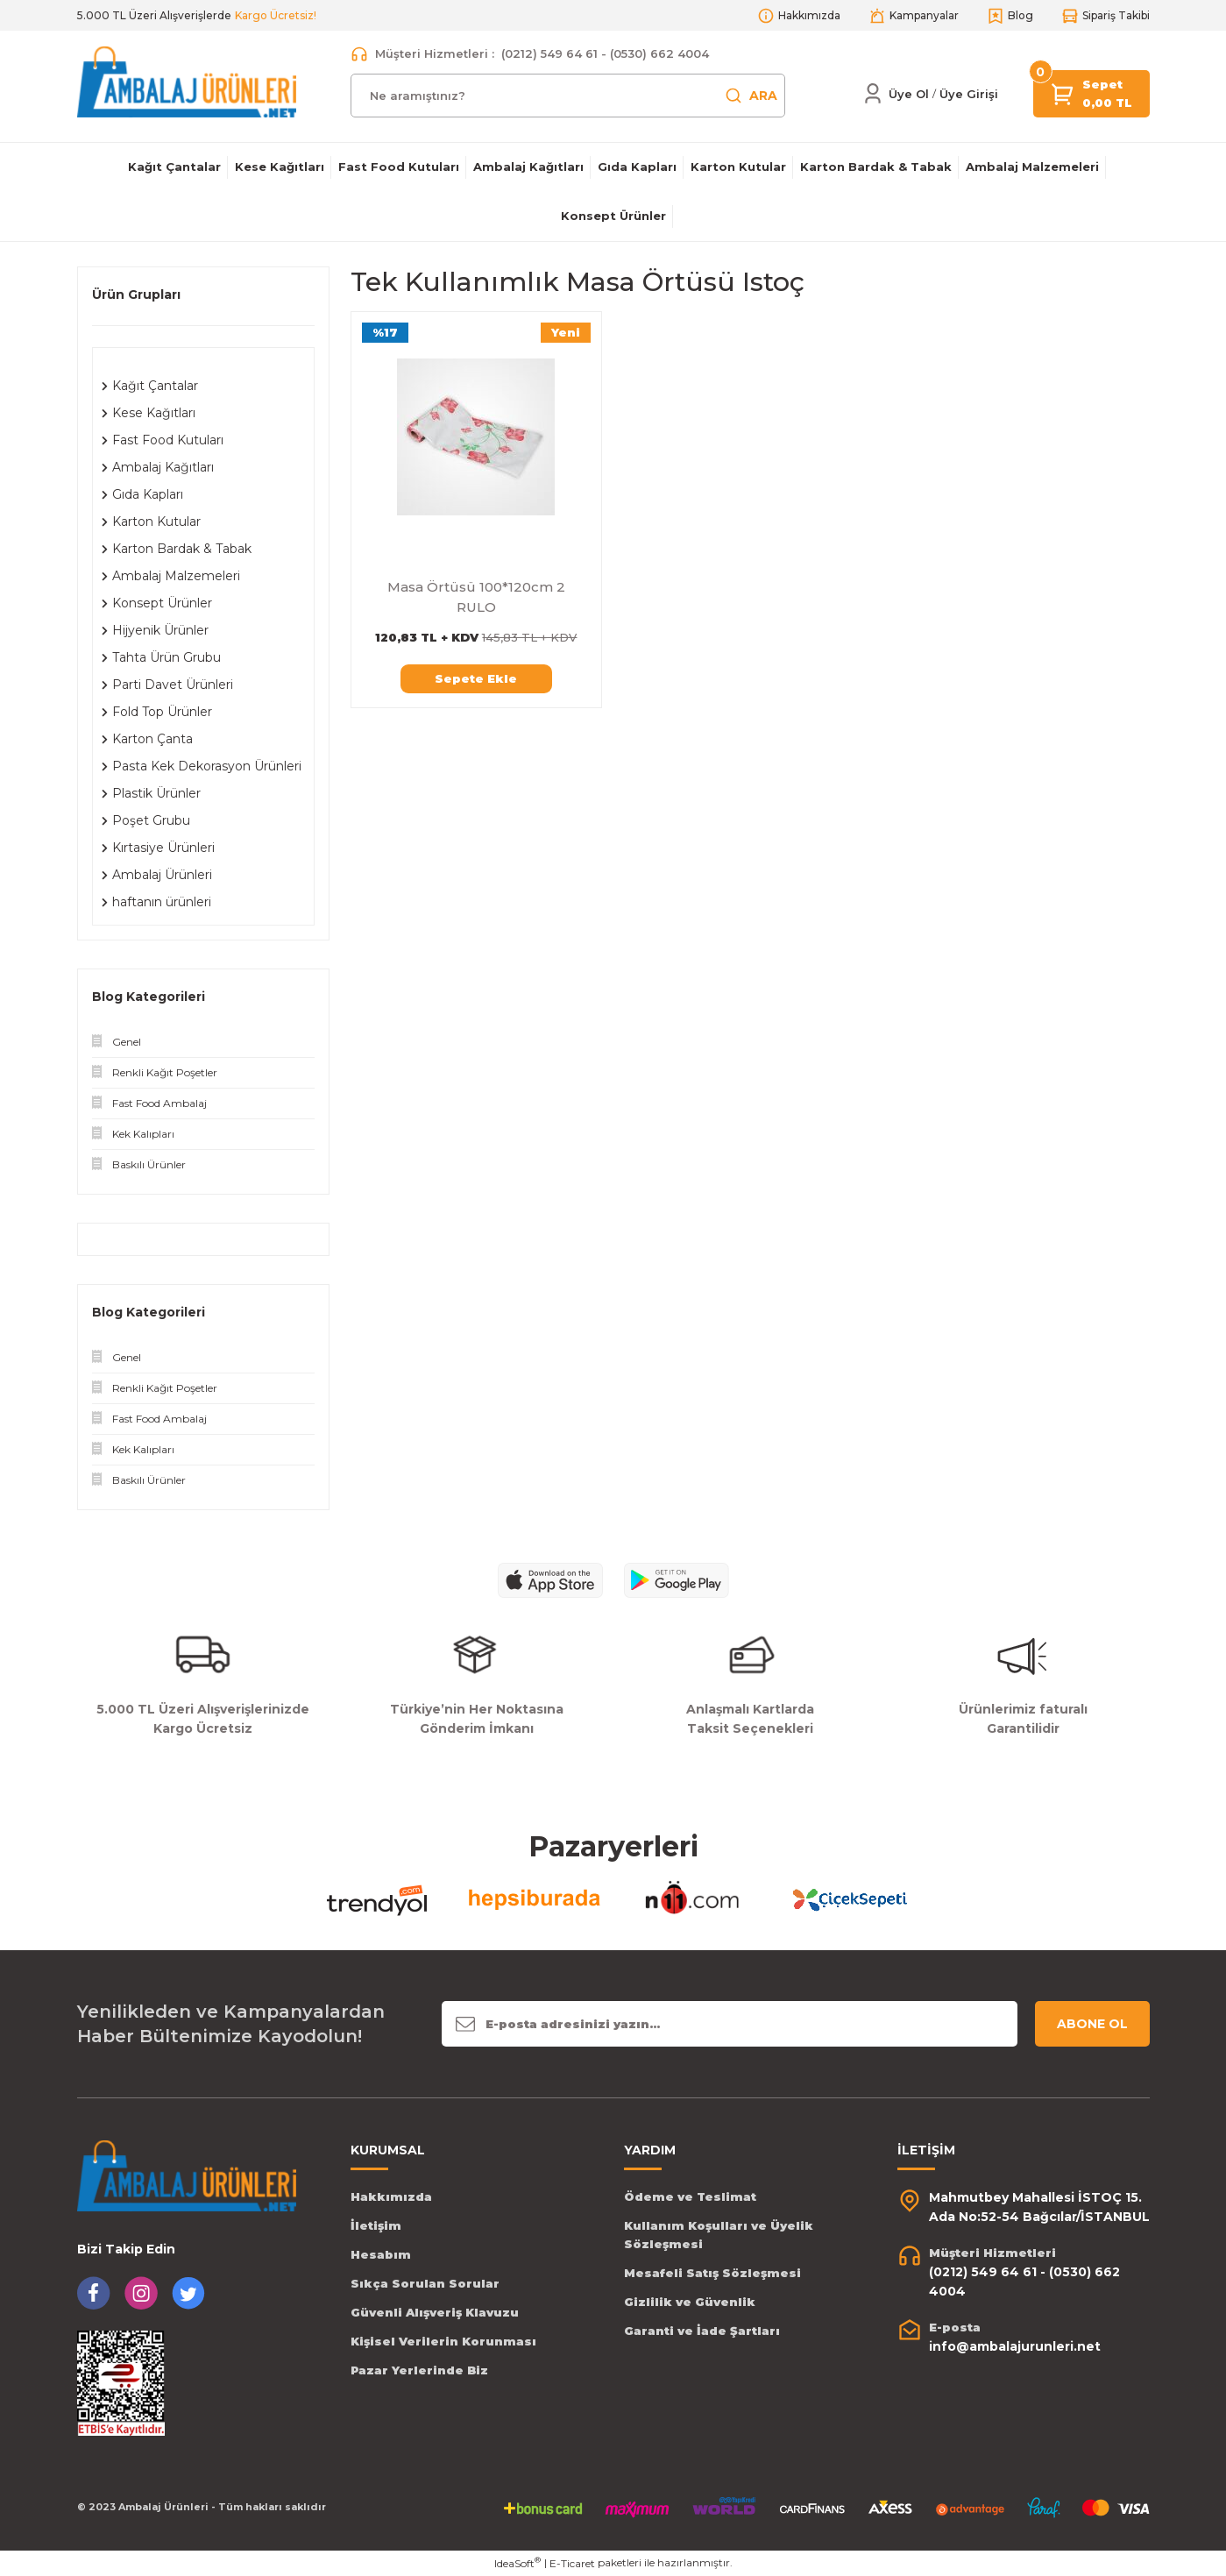 The image size is (1226, 2576). What do you see at coordinates (690, 2196) in the screenshot?
I see `Ödeme ve Teslimat` at bounding box center [690, 2196].